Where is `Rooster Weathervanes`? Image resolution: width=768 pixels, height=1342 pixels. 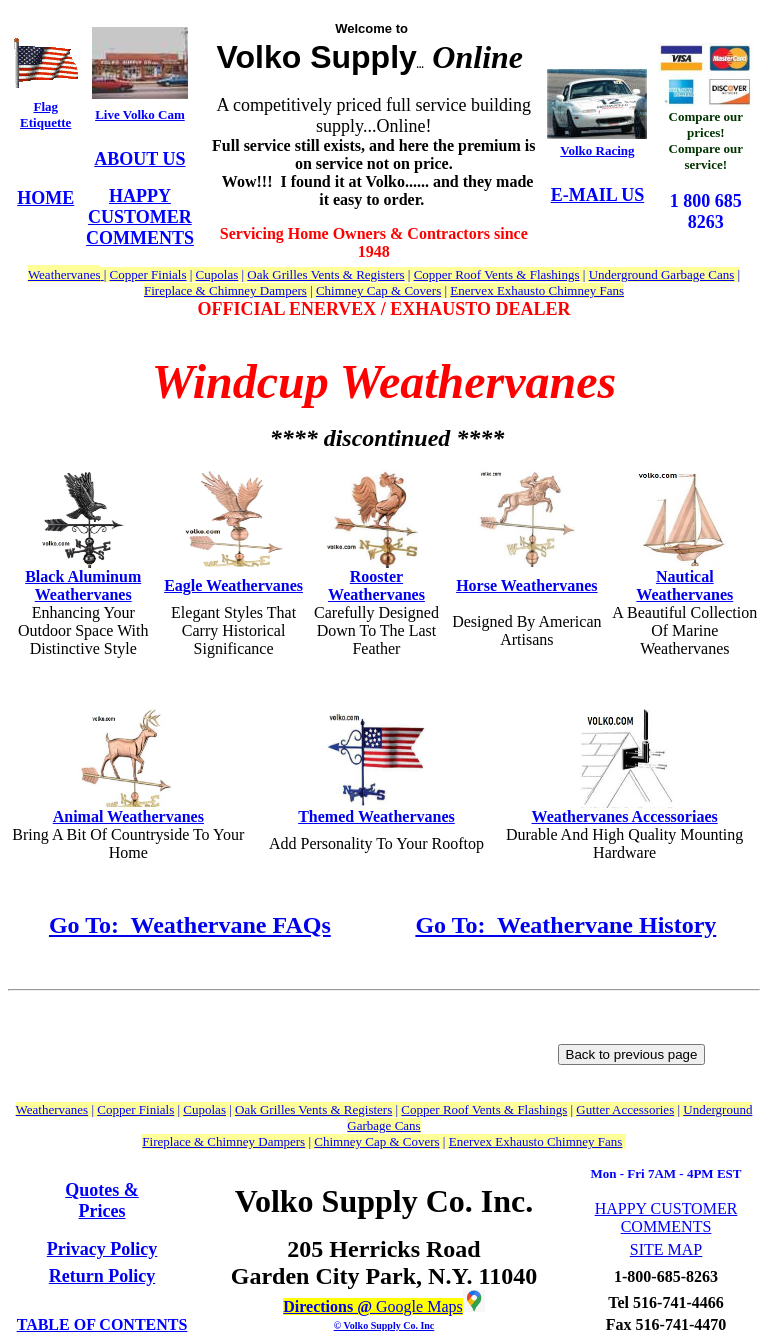
Rooster Weathervanes is located at coordinates (376, 585).